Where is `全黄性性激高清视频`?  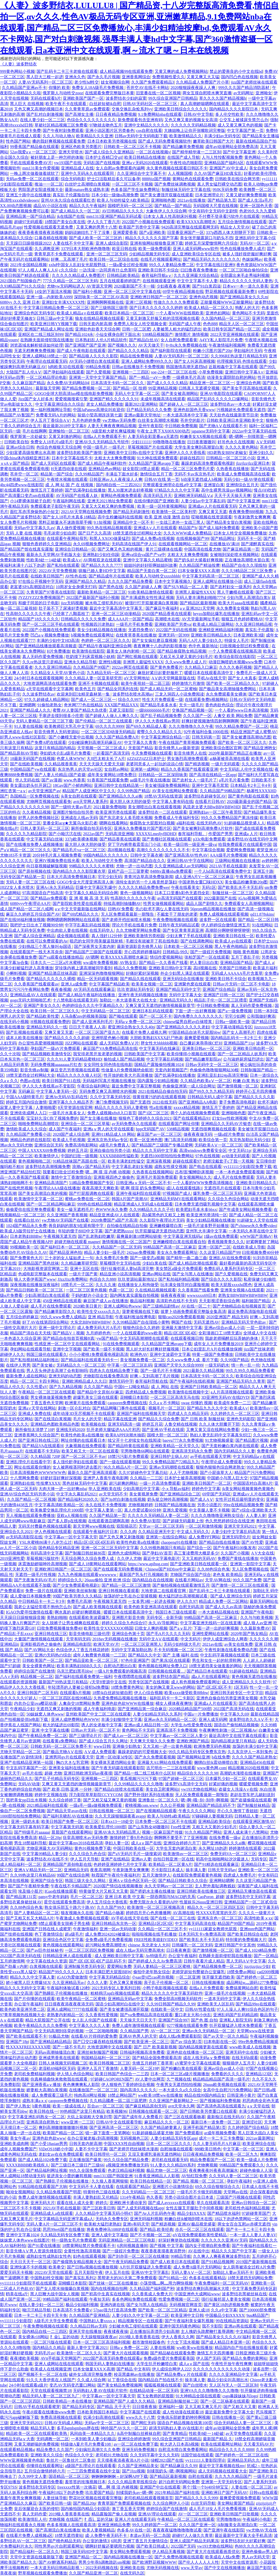 全黄性性激高清视频 is located at coordinates (82, 2251).